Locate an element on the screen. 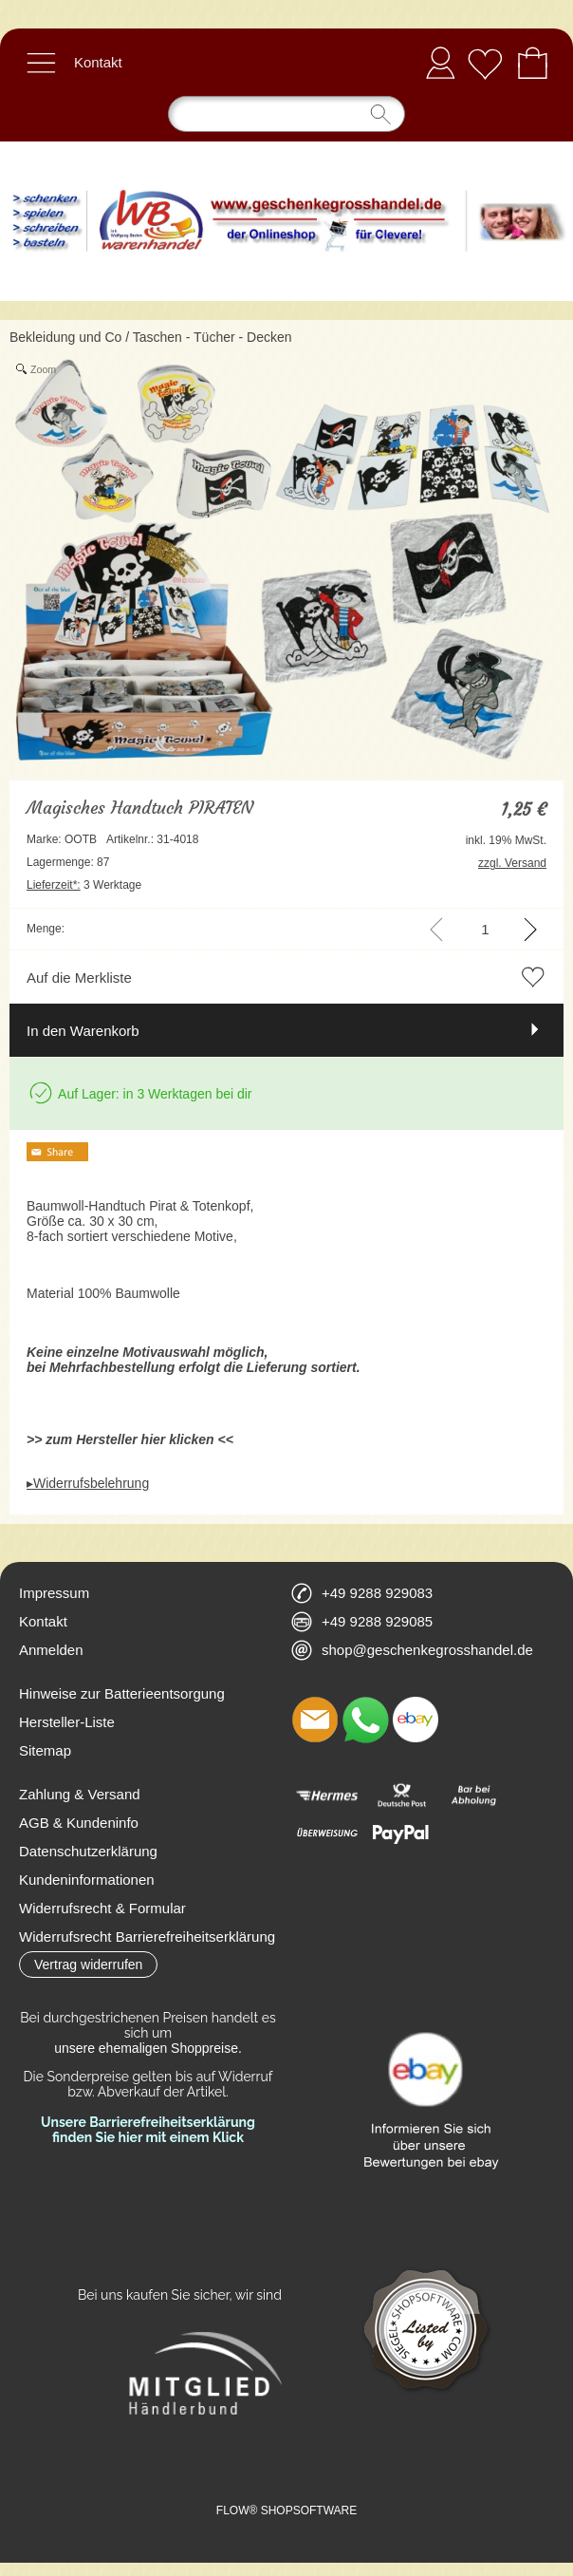 The image size is (573, 2576). AGB & Kundeninfo is located at coordinates (79, 1822).